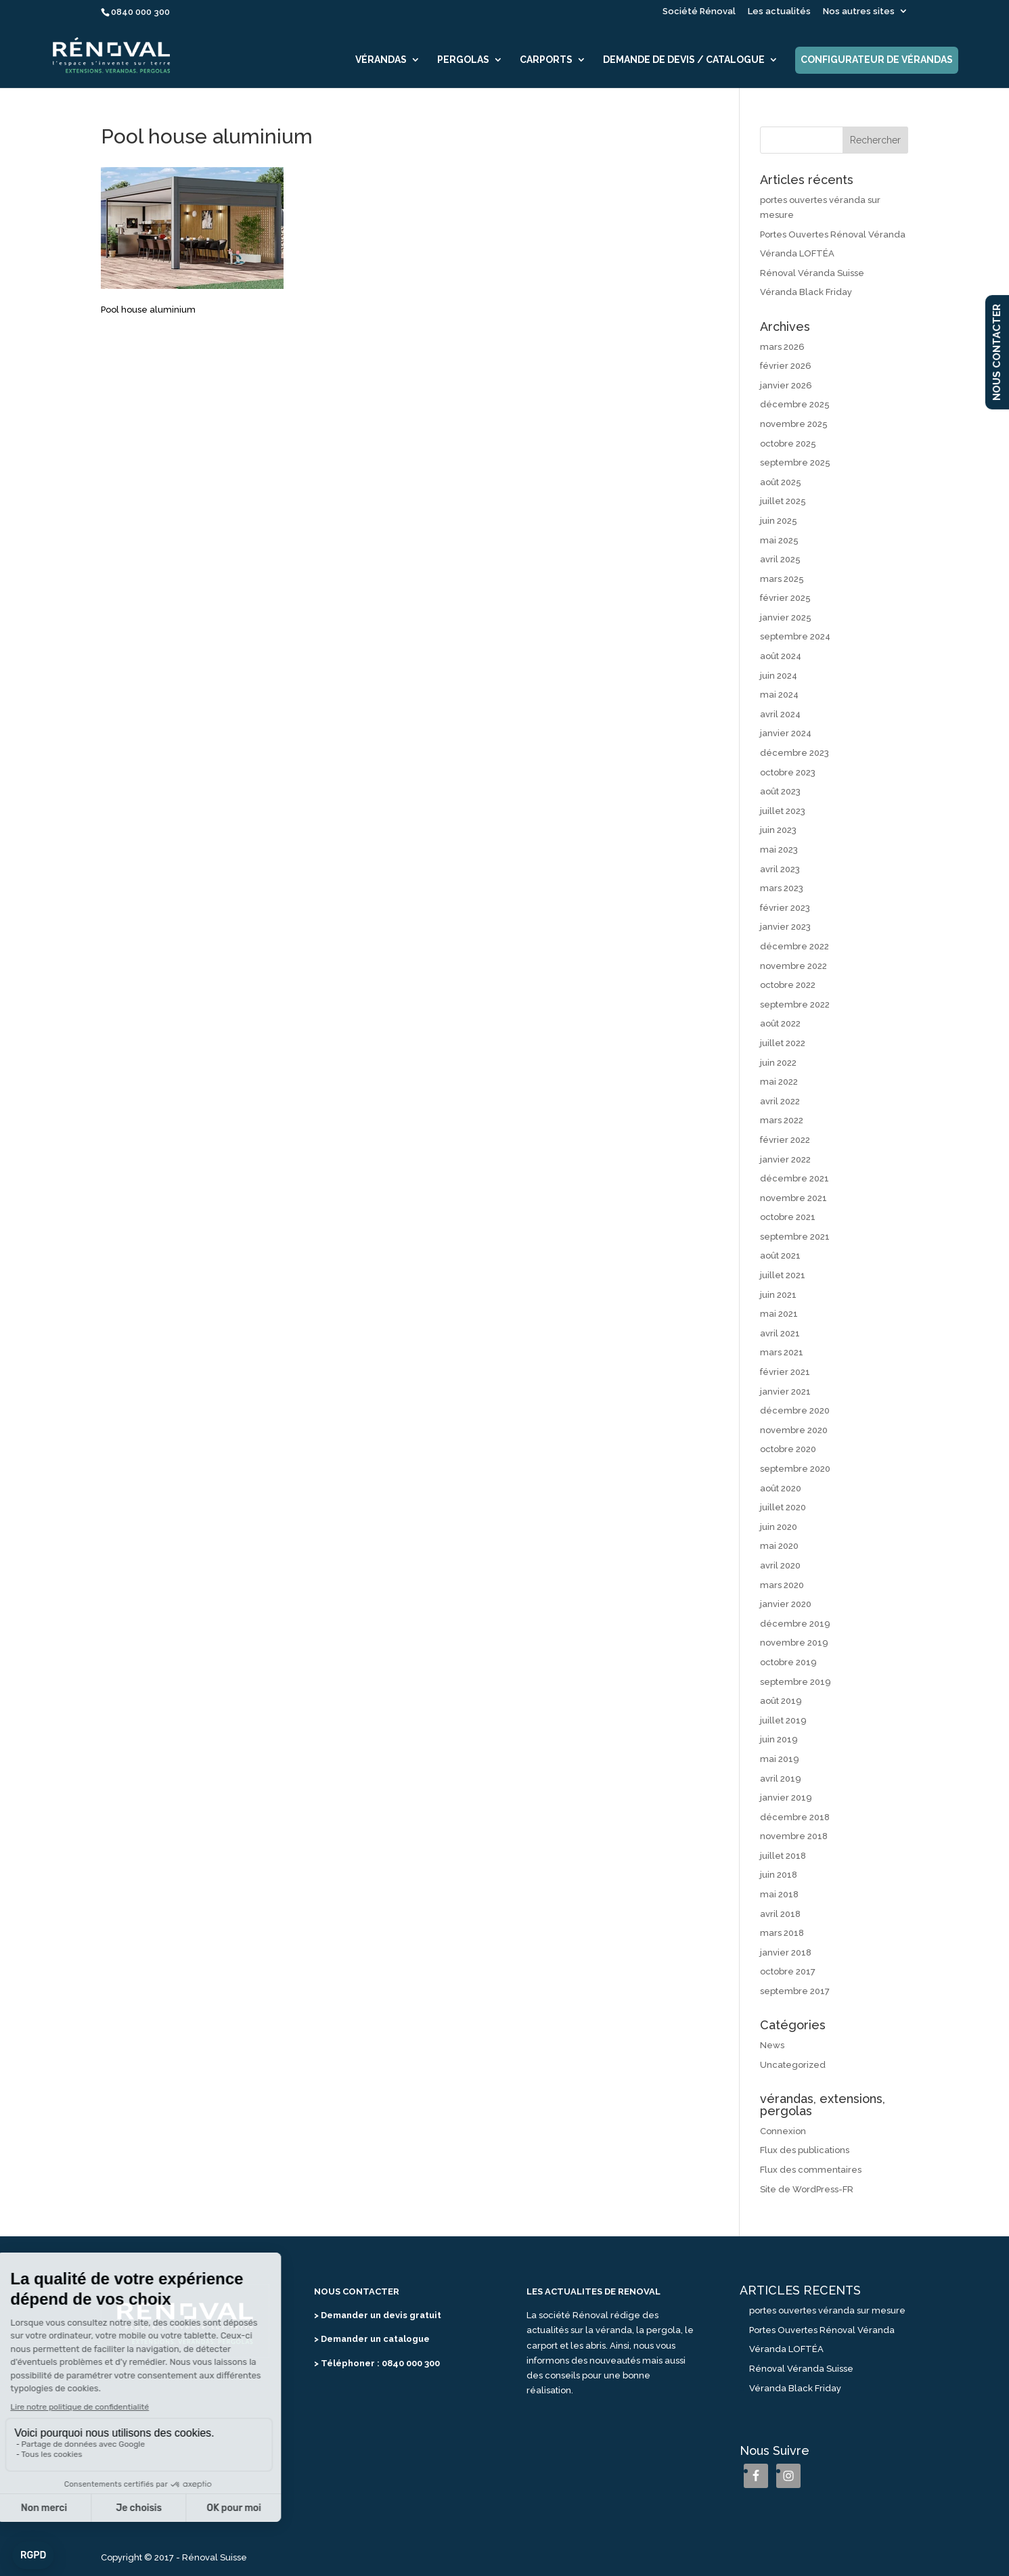  Describe the element at coordinates (779, 540) in the screenshot. I see `mai 2025` at that location.